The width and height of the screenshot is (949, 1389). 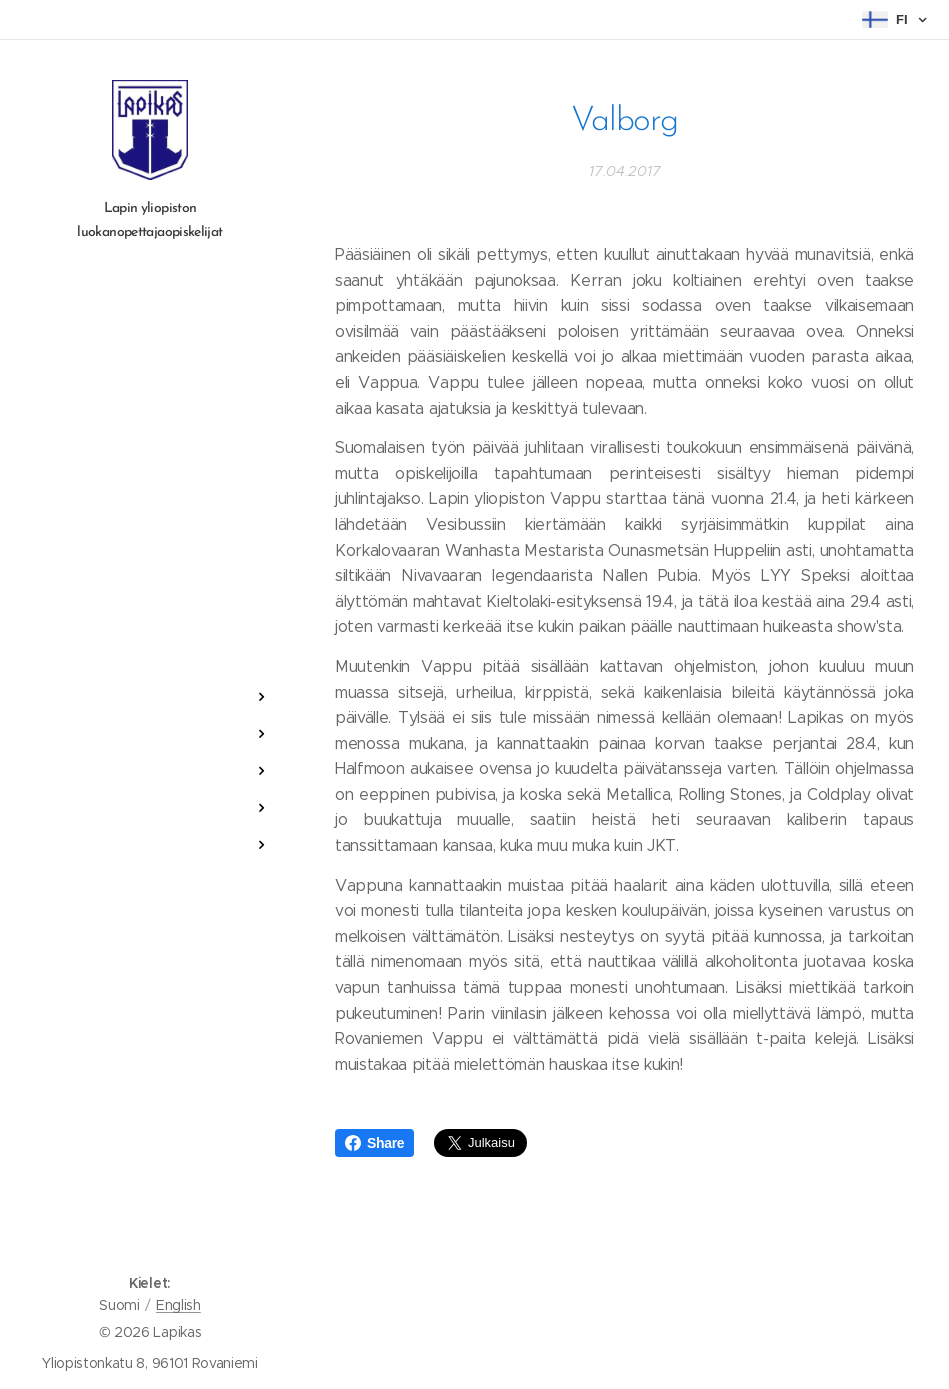 I want to click on Share, so click(x=374, y=1143).